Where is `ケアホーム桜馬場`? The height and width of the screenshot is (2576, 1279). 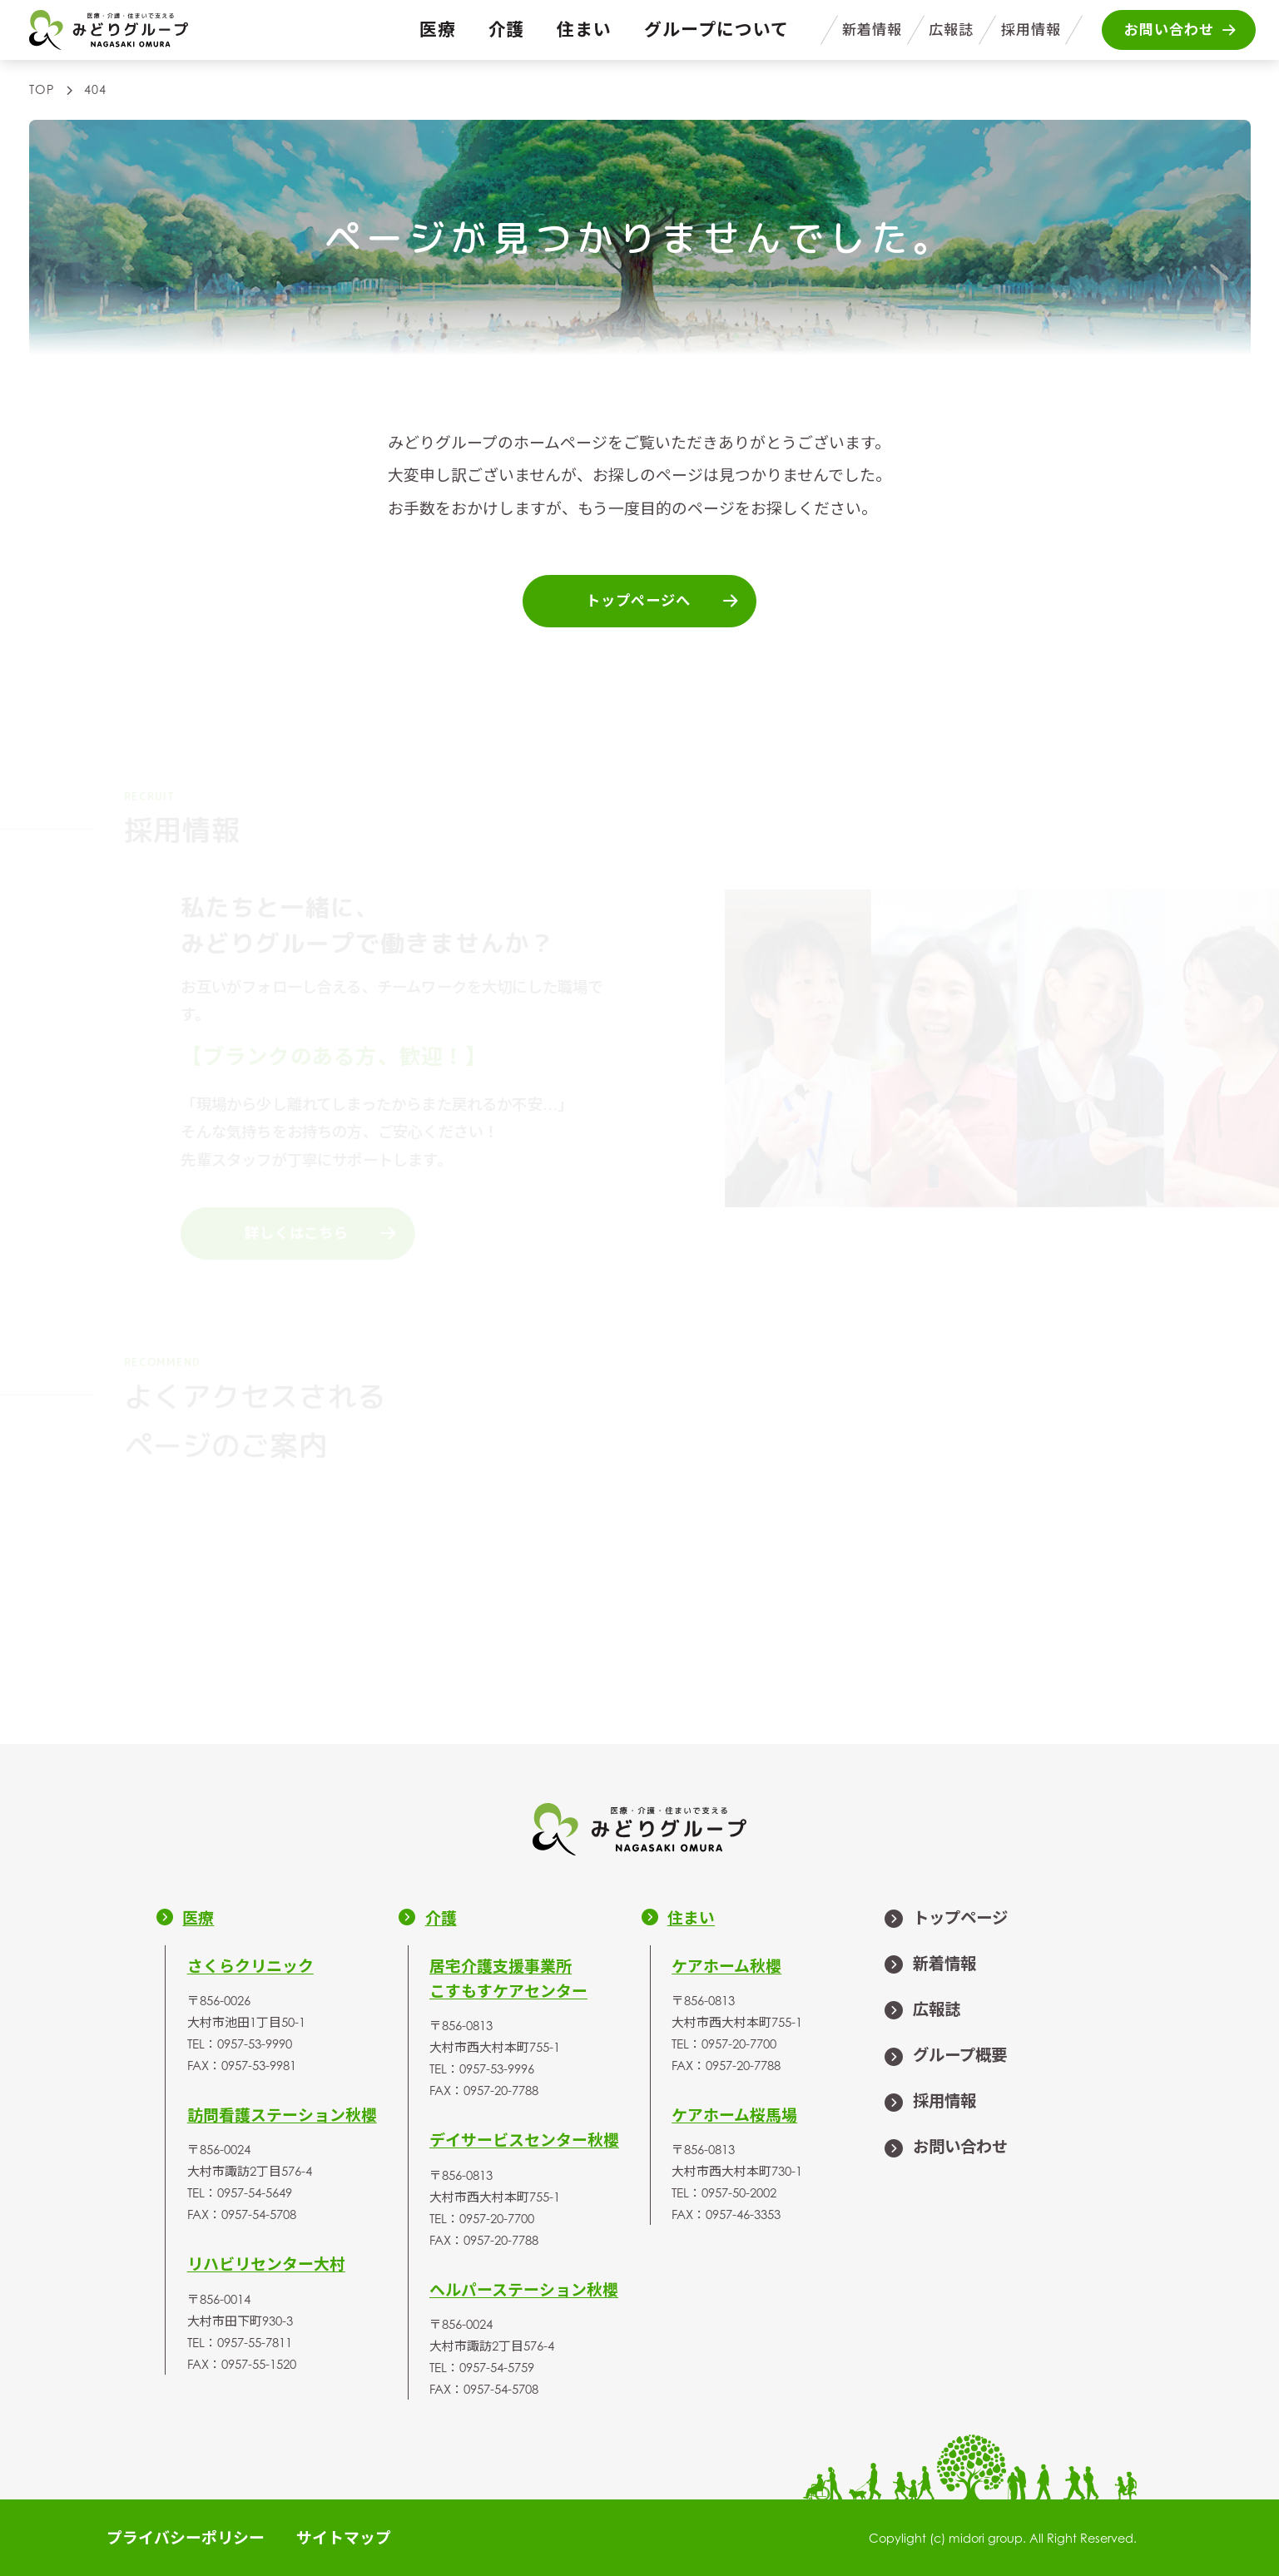 ケアホーム桜馬場 is located at coordinates (734, 2114).